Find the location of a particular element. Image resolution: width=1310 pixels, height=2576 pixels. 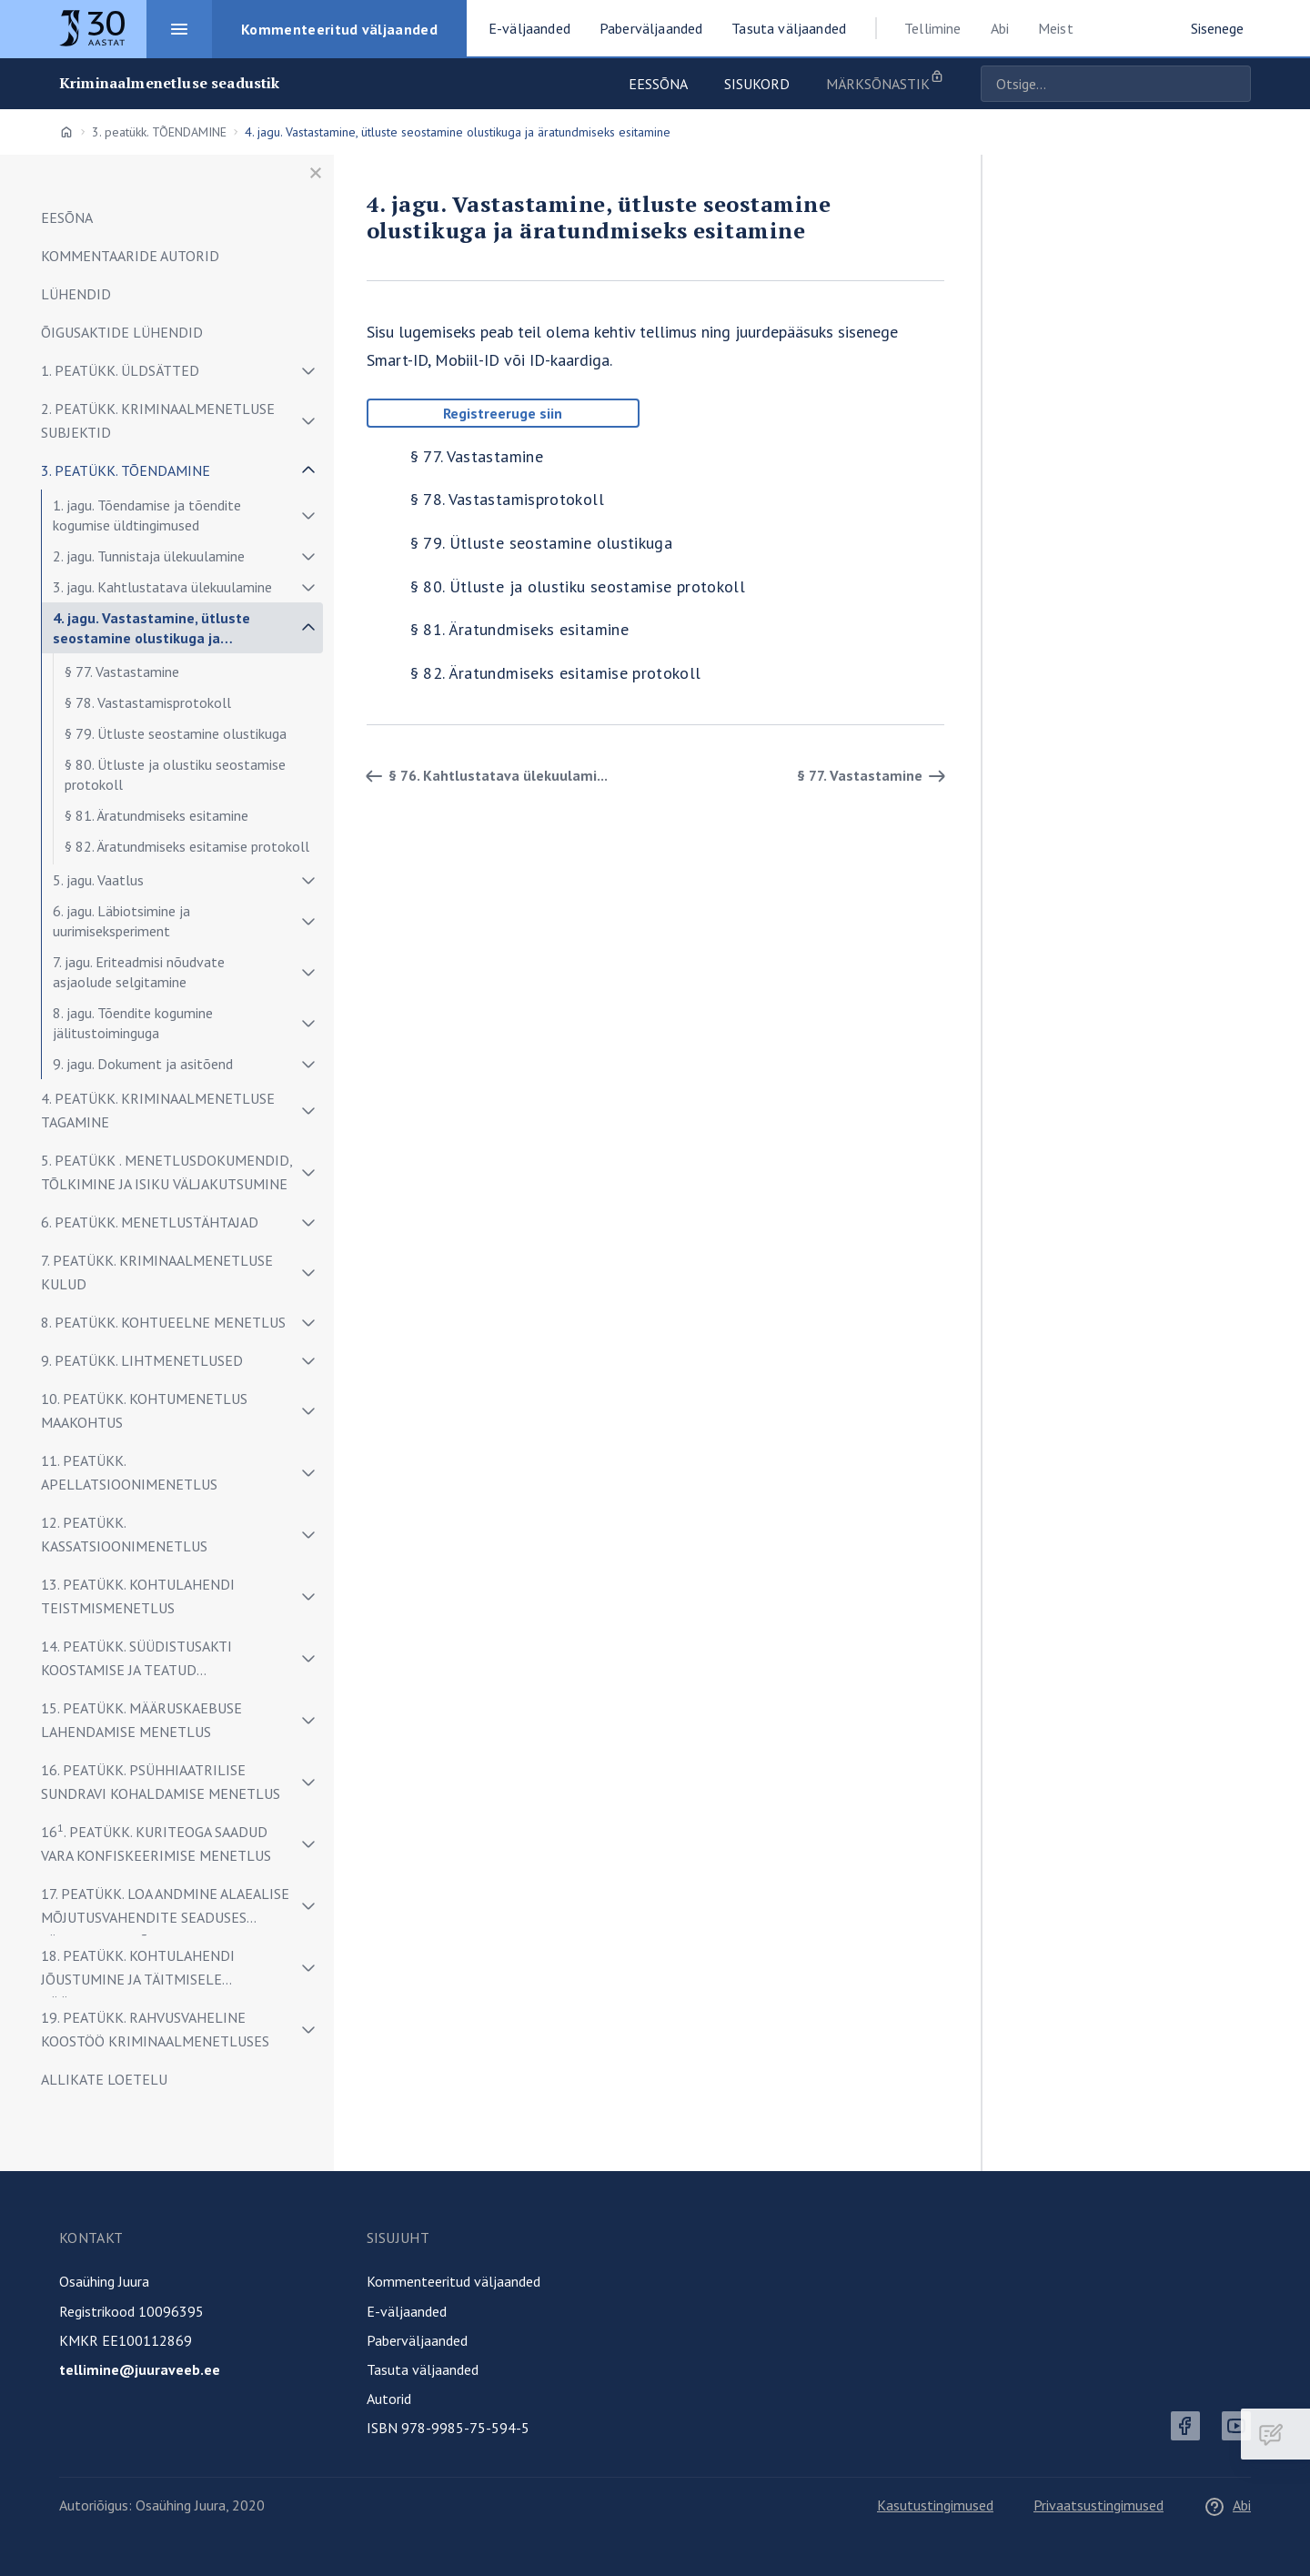

8. jagu. Tõendite kogumine jälitustoiminguga is located at coordinates (133, 1023).